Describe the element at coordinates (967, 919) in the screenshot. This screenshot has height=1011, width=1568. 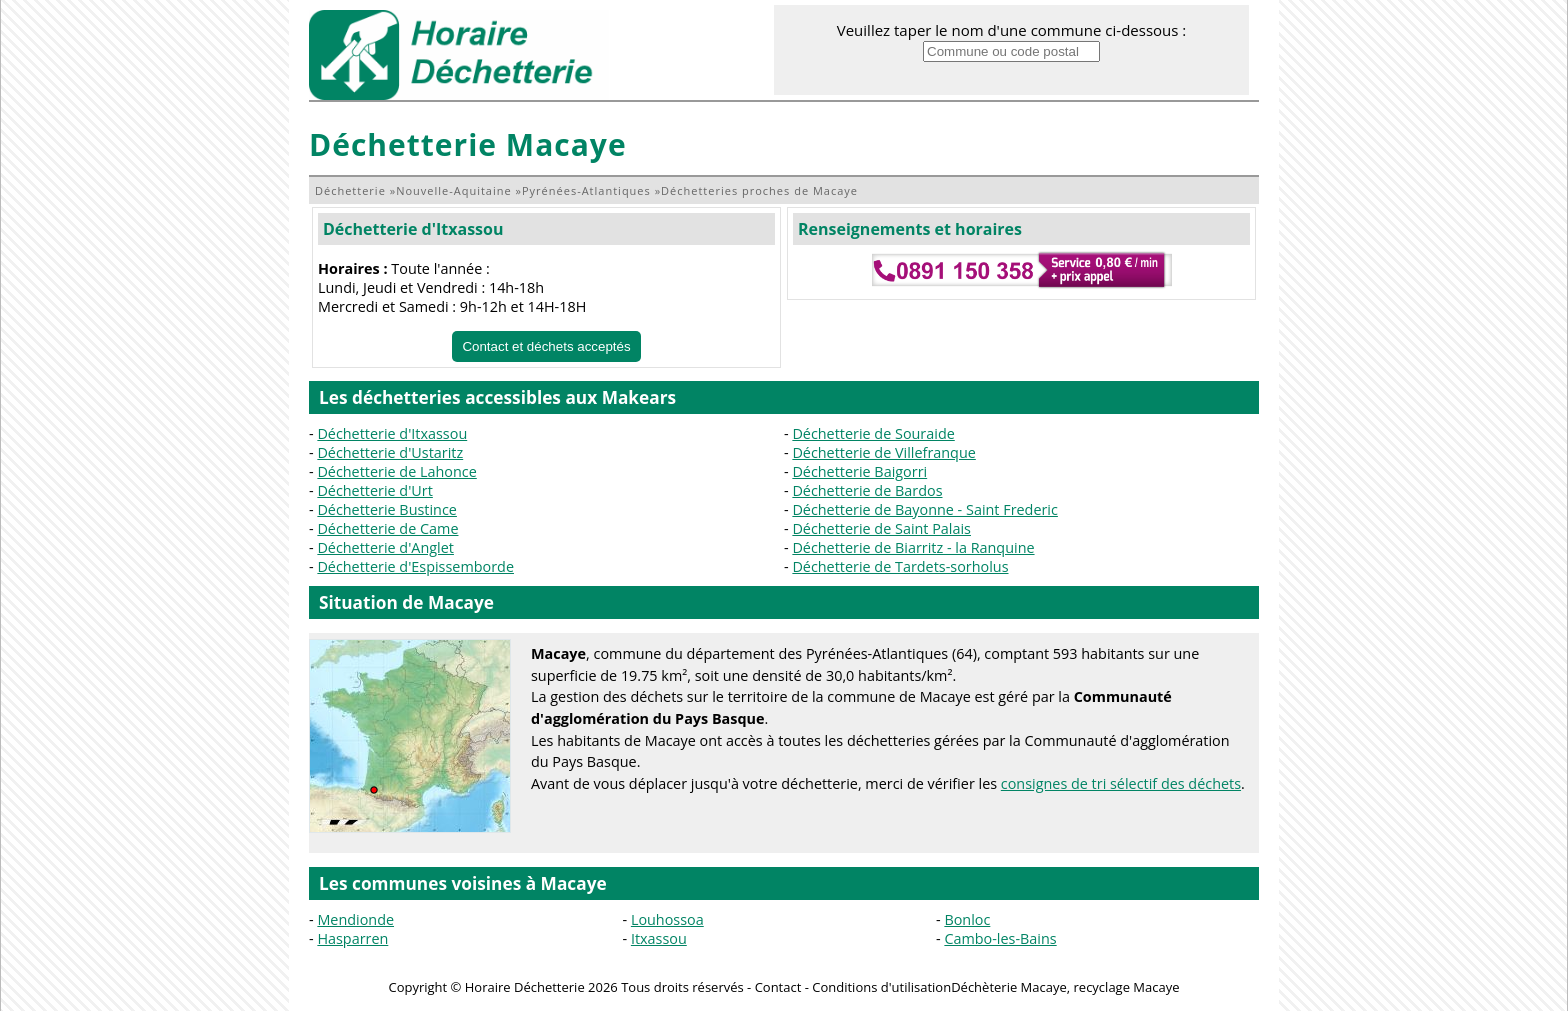
I see `Bonloc` at that location.